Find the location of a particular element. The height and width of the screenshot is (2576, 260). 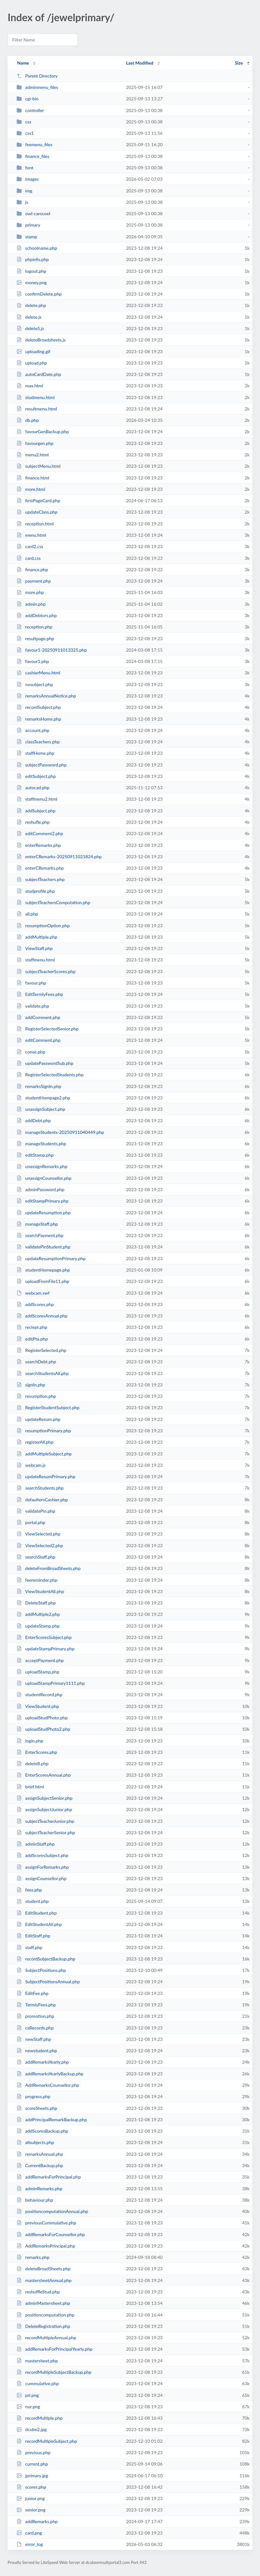

favourgen.php is located at coordinates (35, 443).